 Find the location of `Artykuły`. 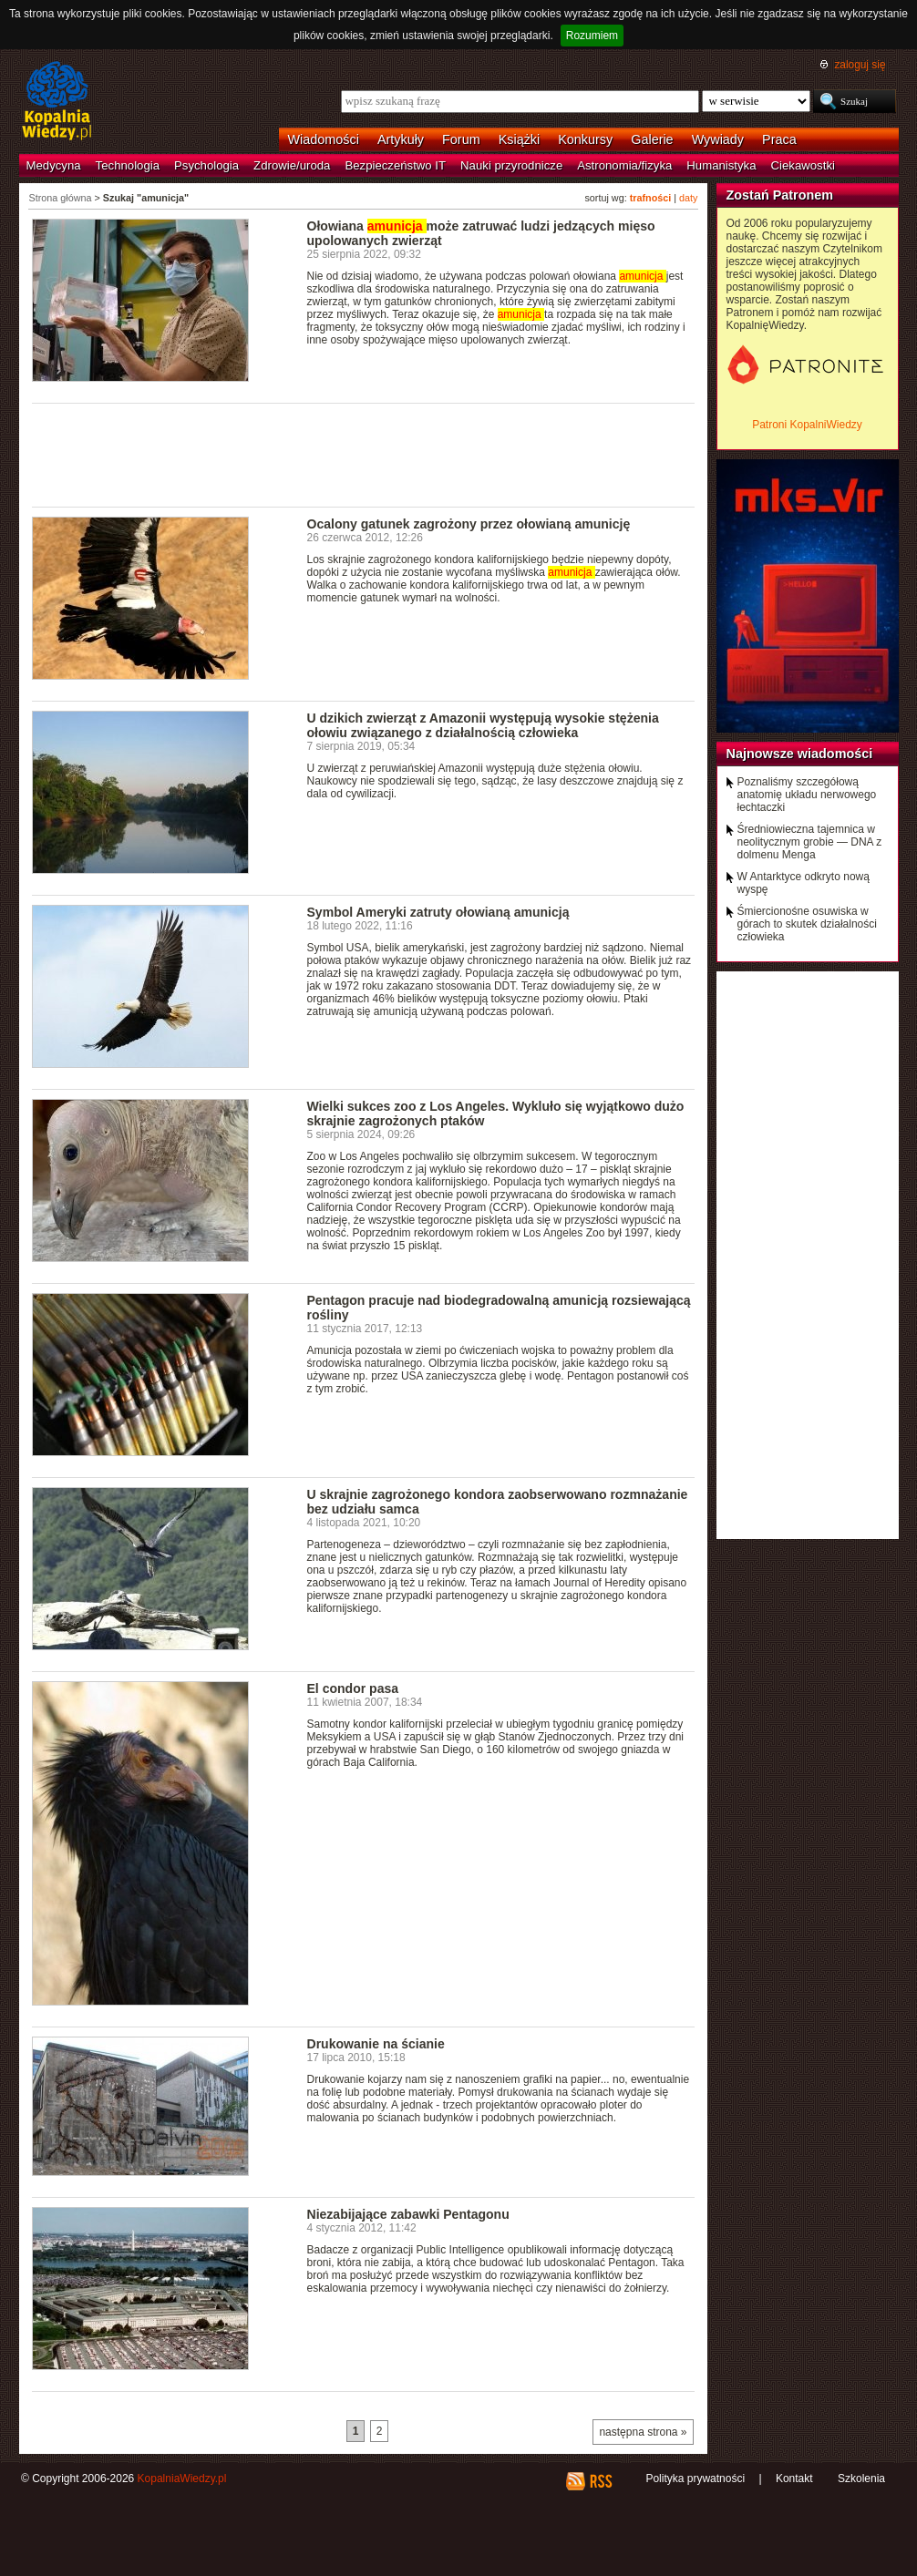

Artykuły is located at coordinates (400, 139).